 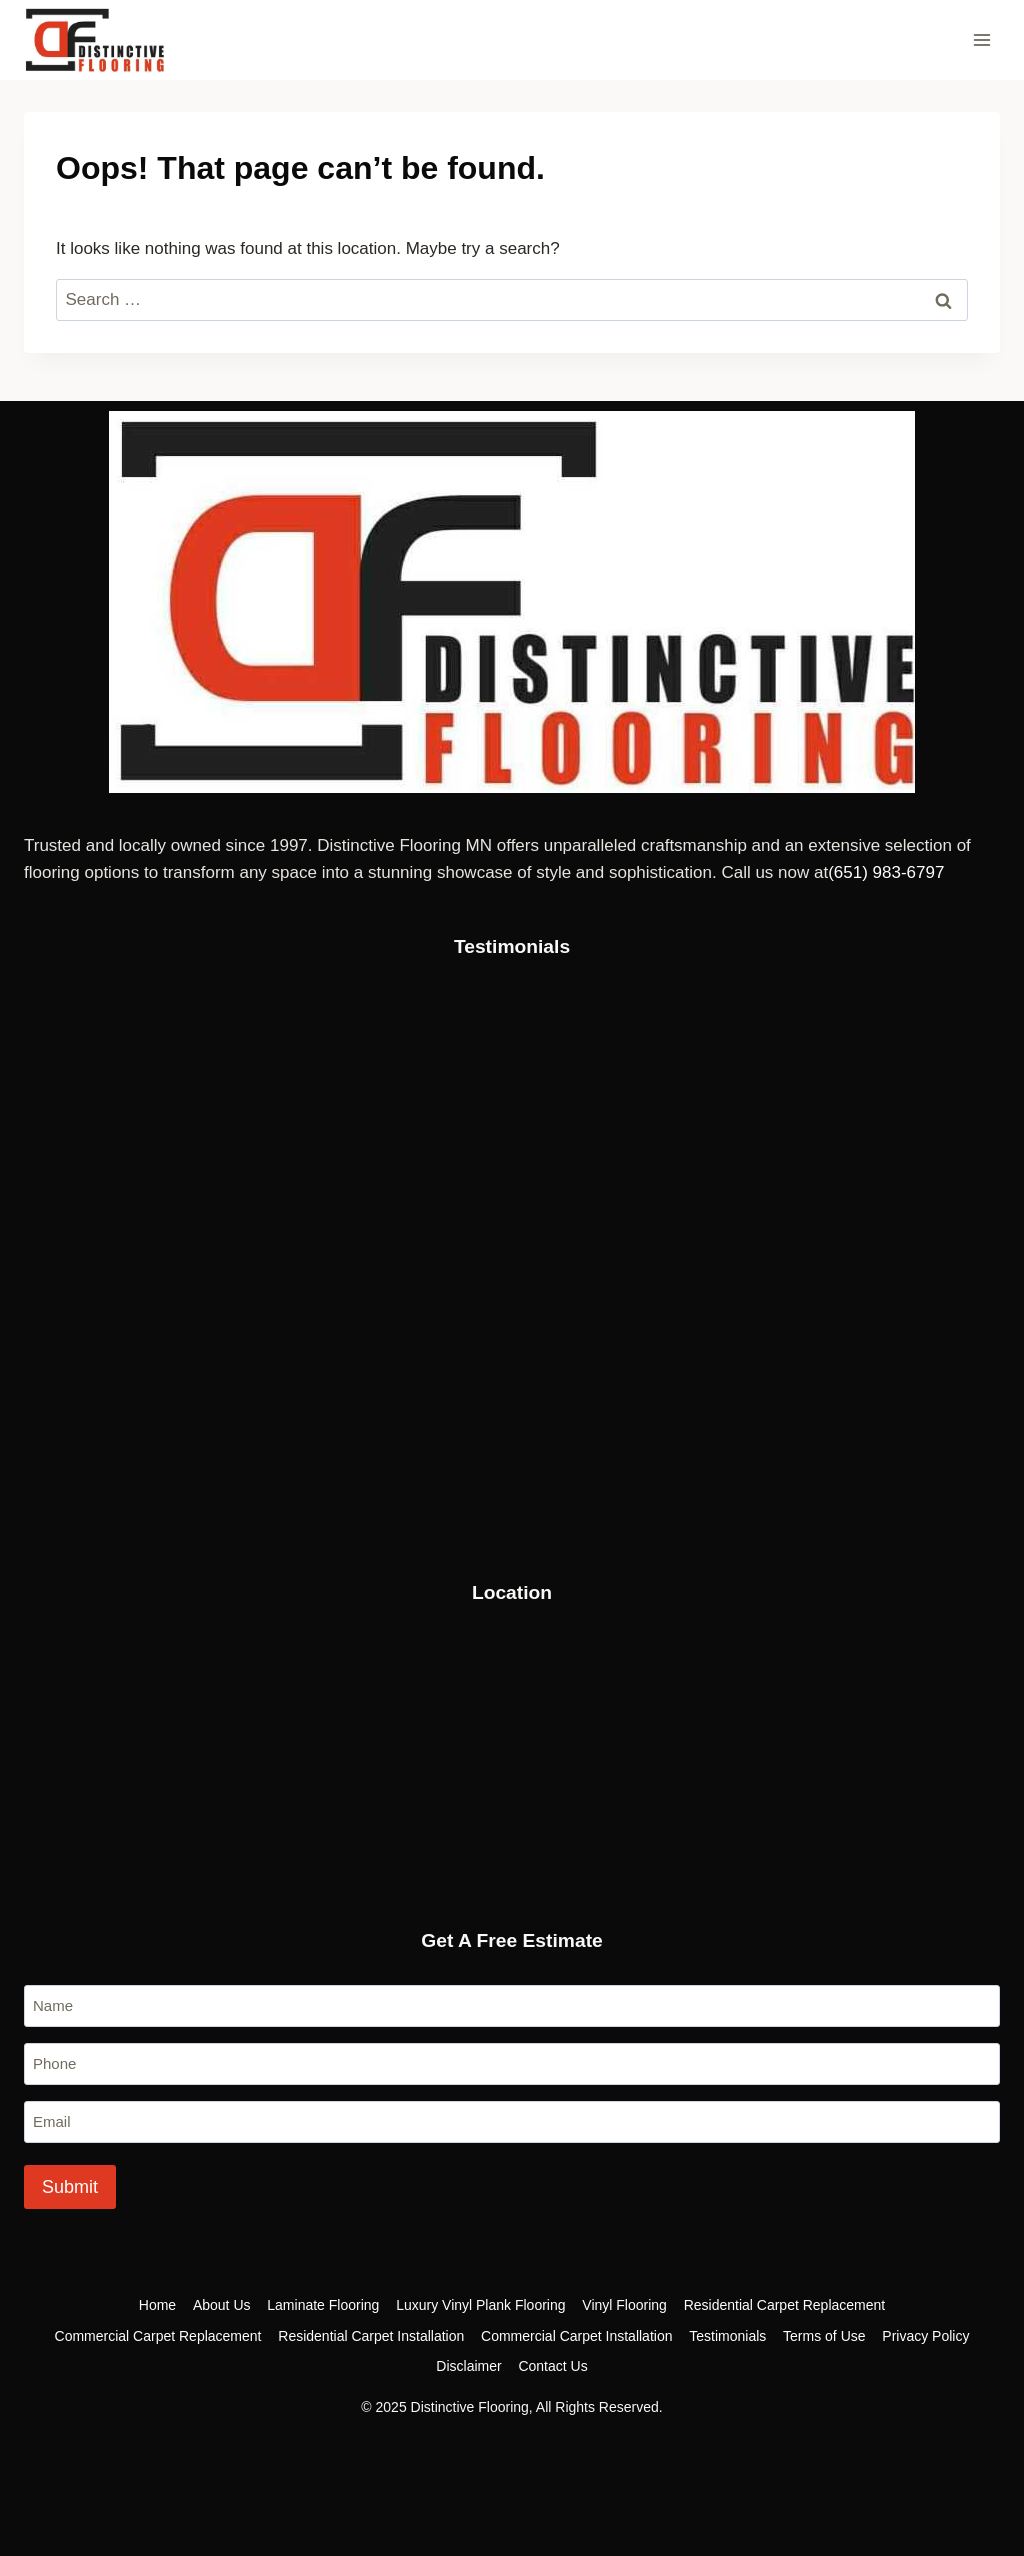 What do you see at coordinates (624, 2305) in the screenshot?
I see `Vinyl Flooring` at bounding box center [624, 2305].